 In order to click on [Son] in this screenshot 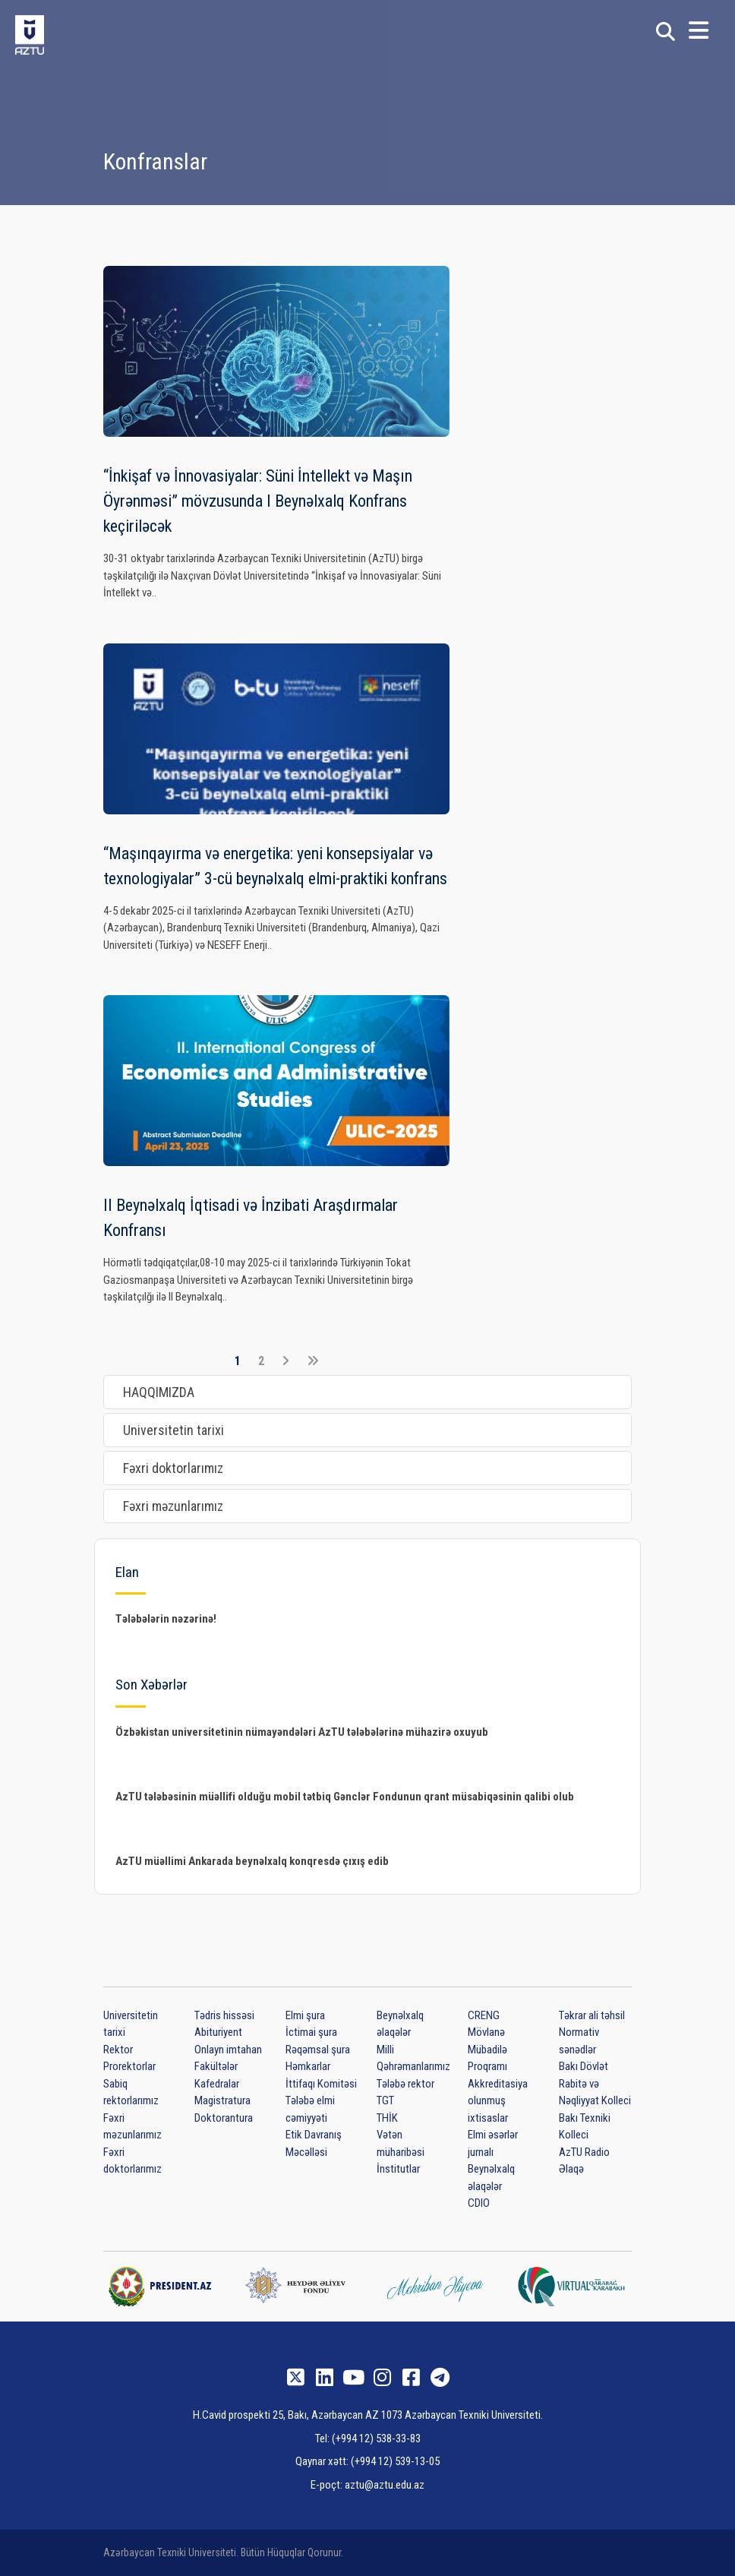, I will do `click(313, 1361)`.